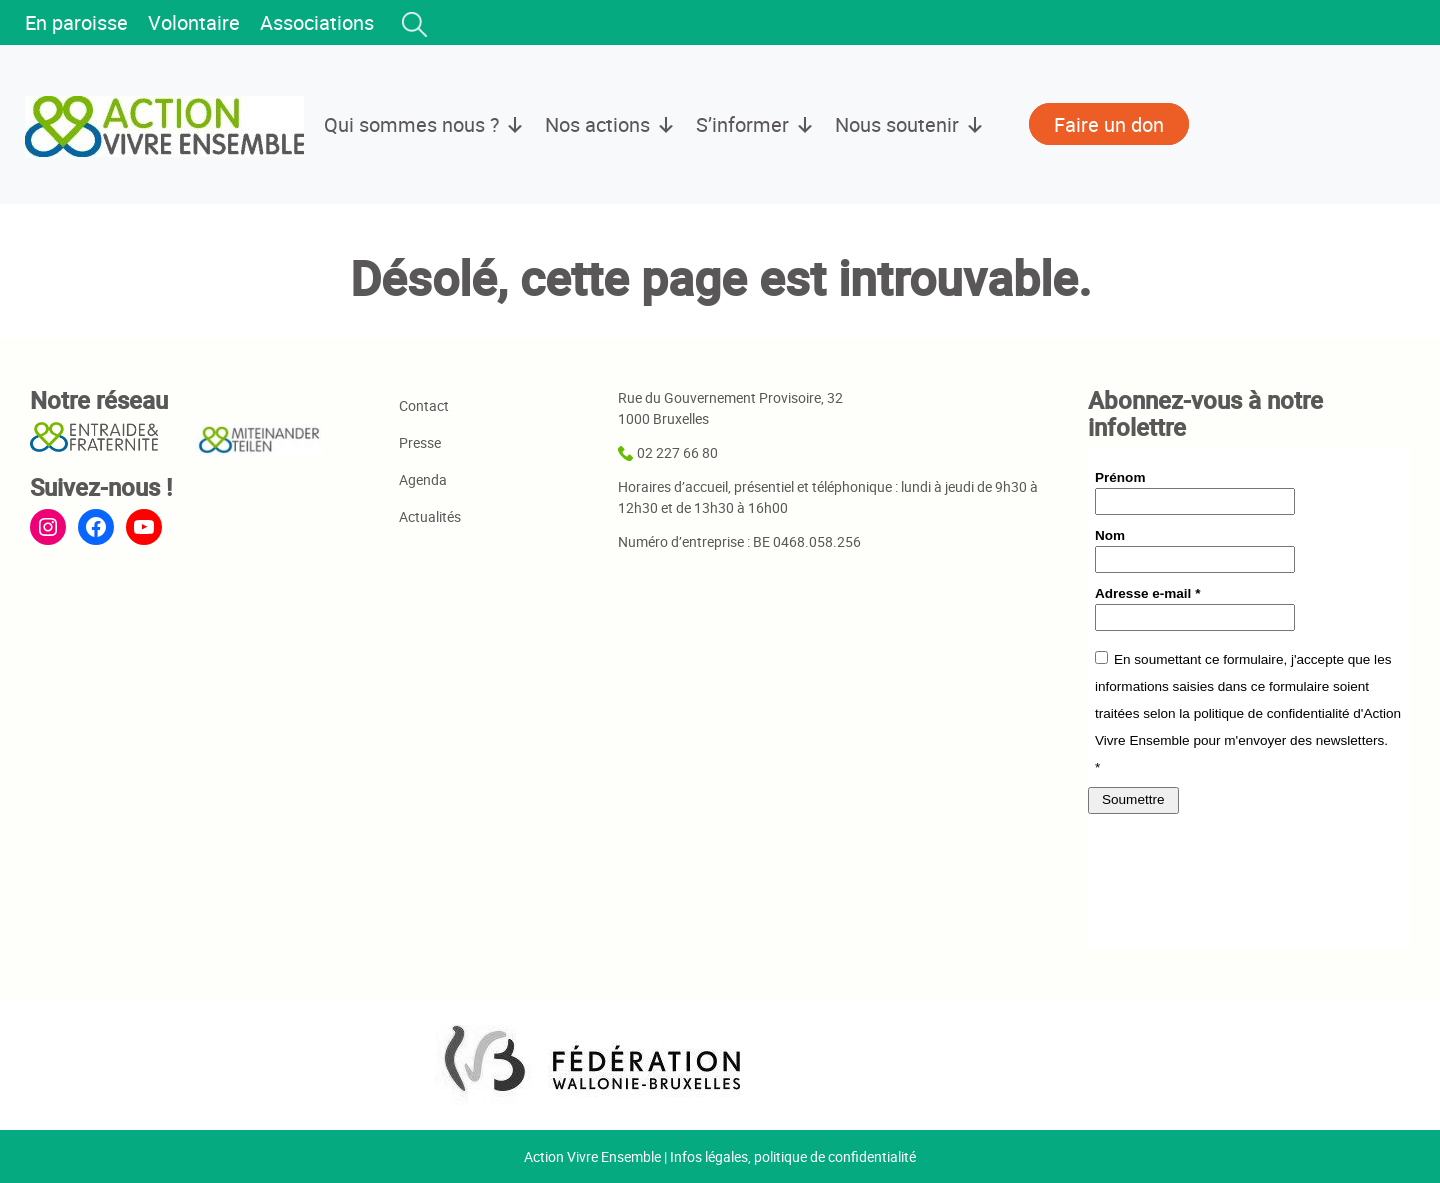 Image resolution: width=1440 pixels, height=1183 pixels. What do you see at coordinates (424, 405) in the screenshot?
I see `Contact` at bounding box center [424, 405].